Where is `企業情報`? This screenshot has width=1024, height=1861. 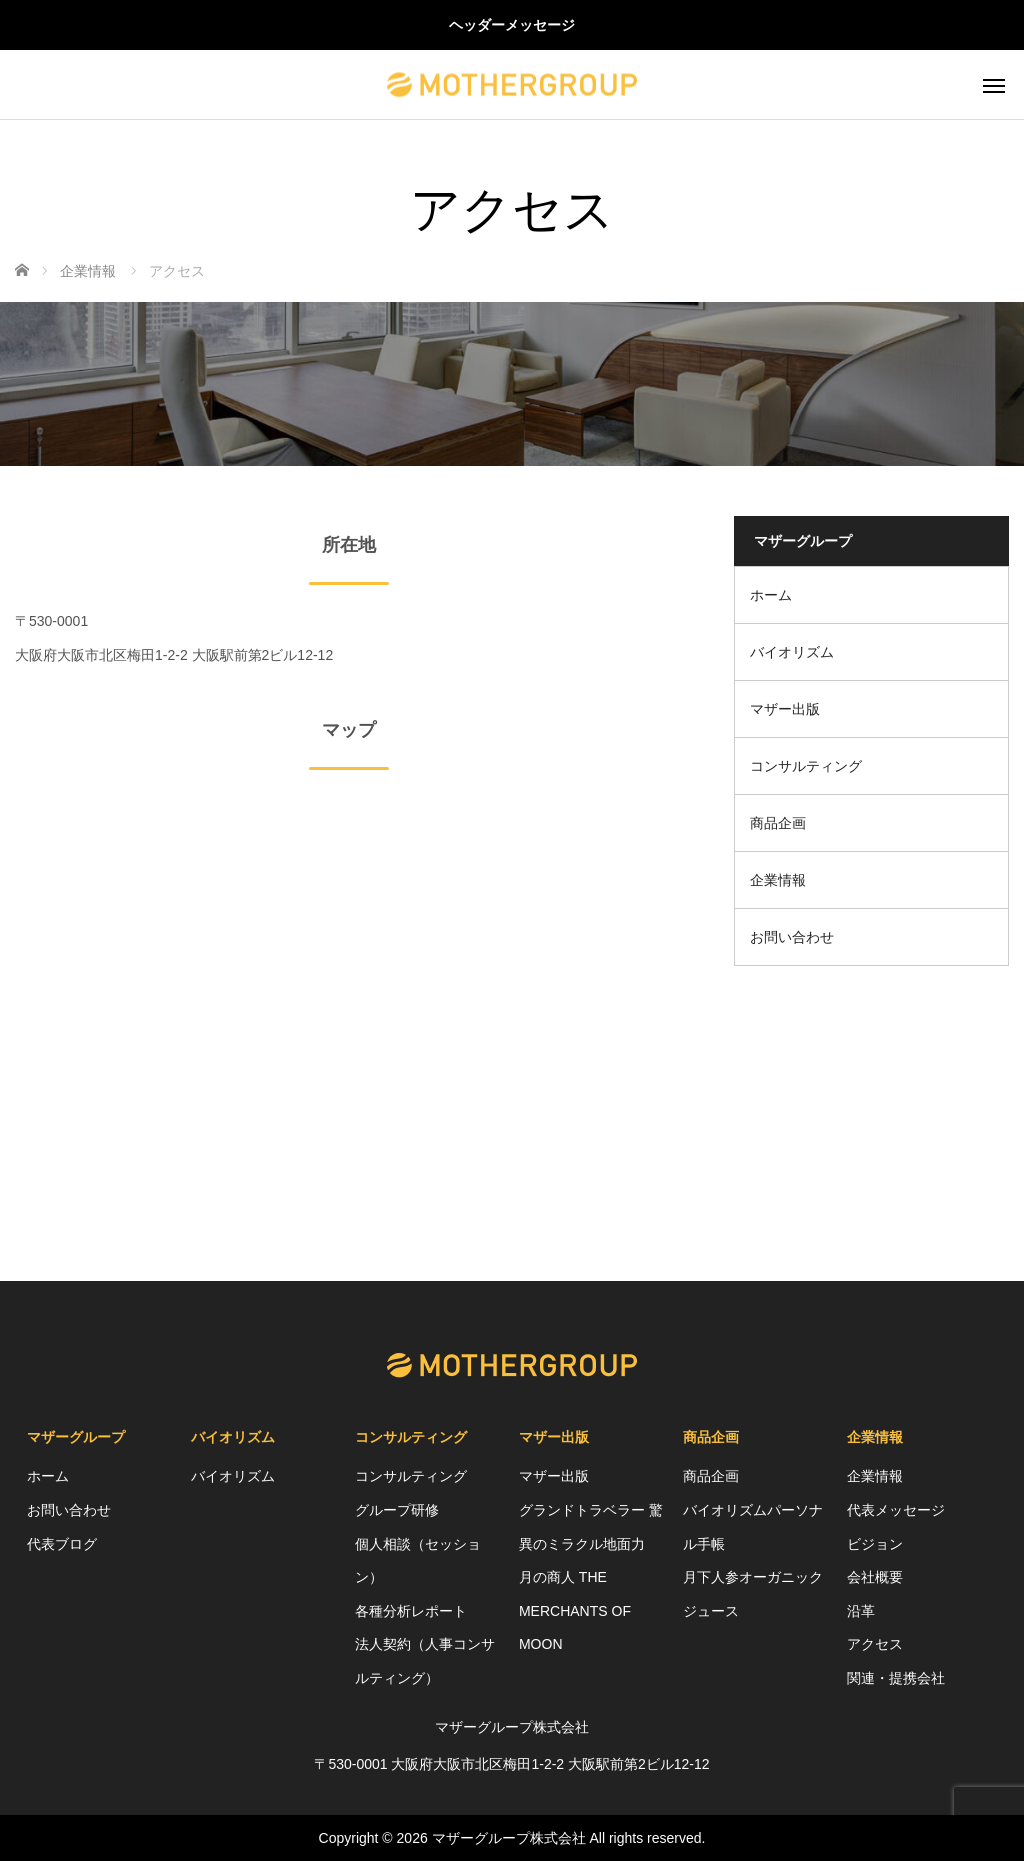
企業情報 is located at coordinates (778, 880).